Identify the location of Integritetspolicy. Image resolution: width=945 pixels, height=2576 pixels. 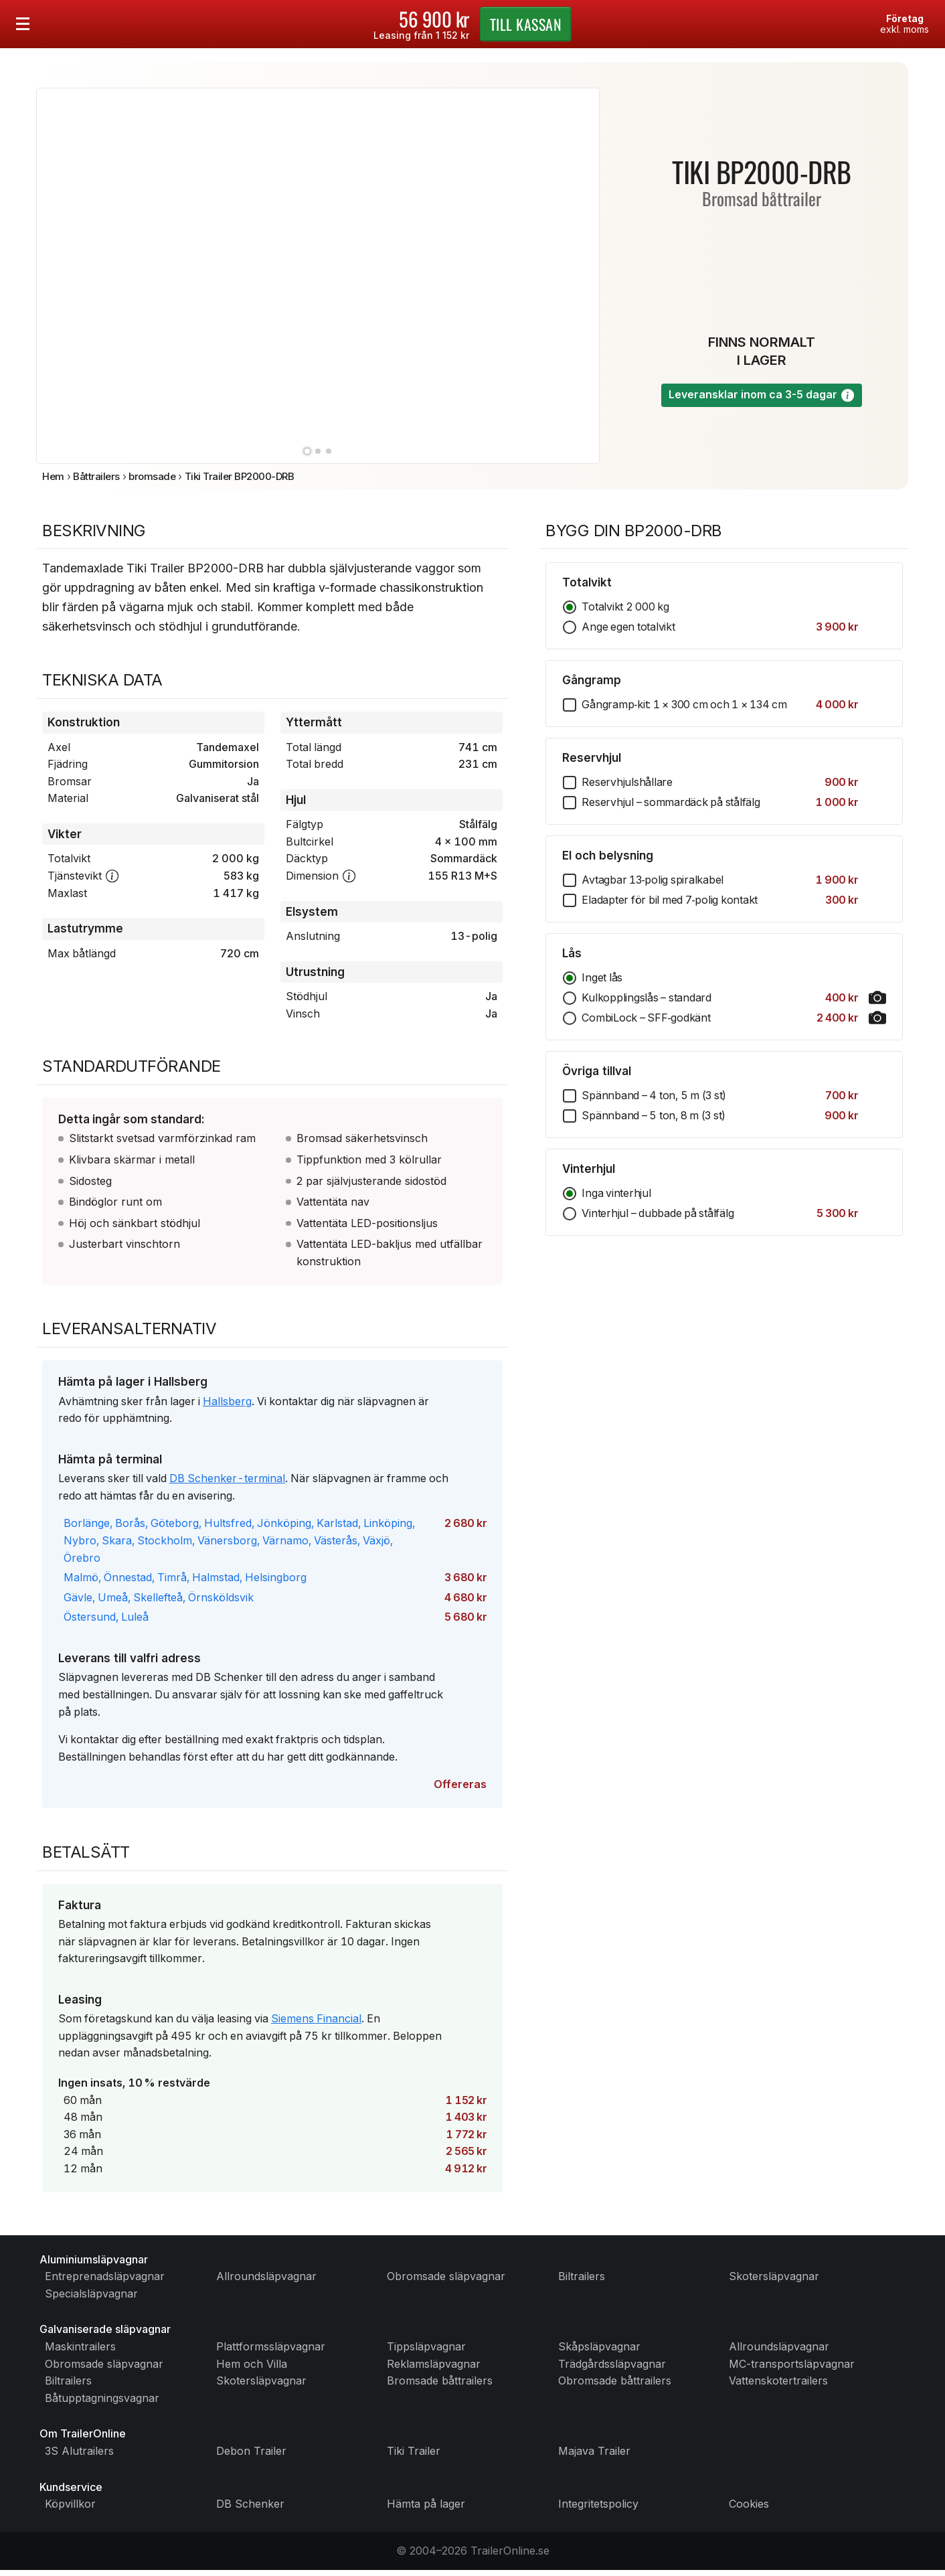
(598, 2509).